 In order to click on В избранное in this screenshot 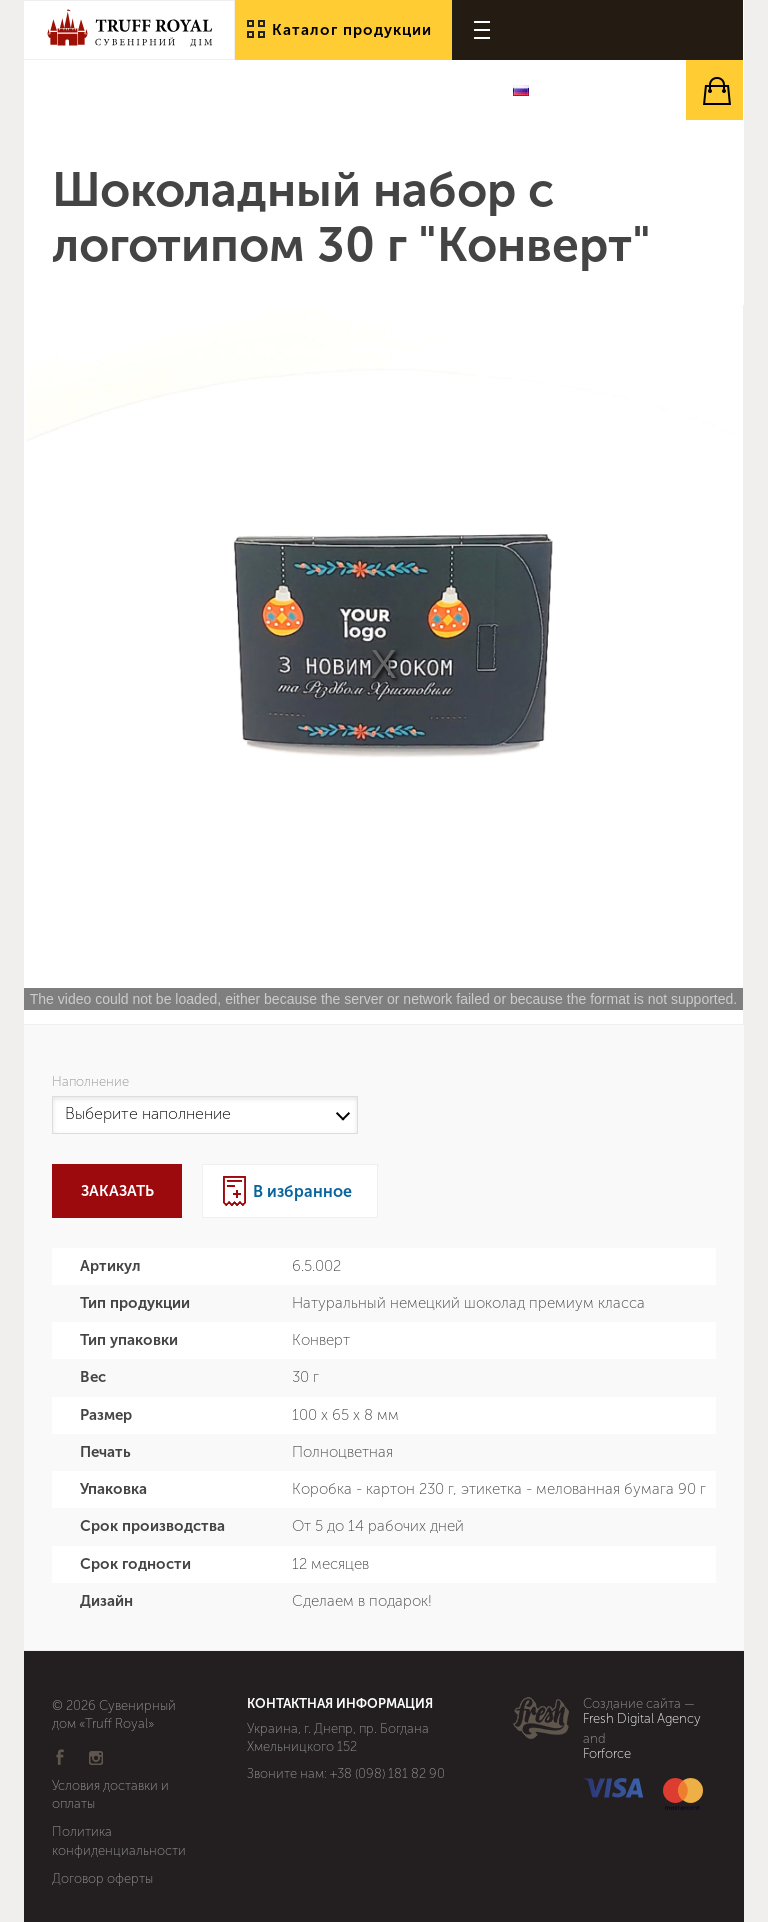, I will do `click(302, 1191)`.